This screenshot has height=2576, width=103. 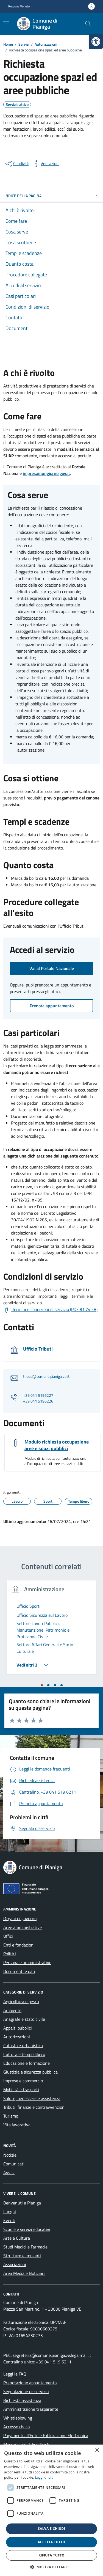 I want to click on [link], so click(x=96, y=41).